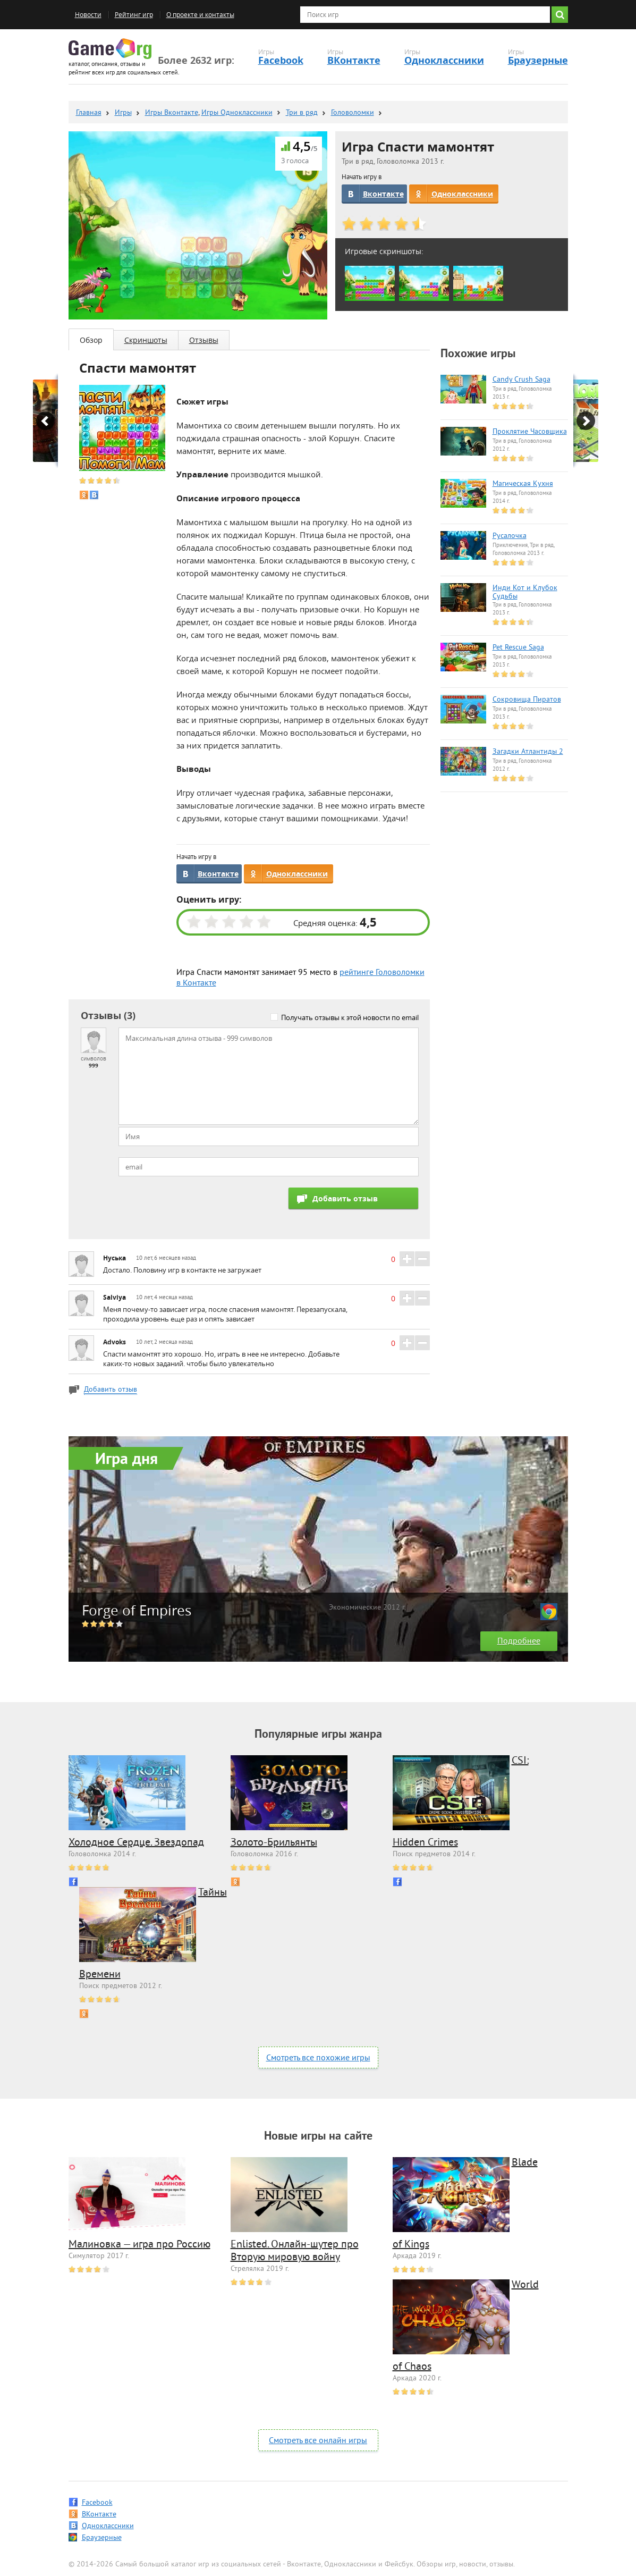 This screenshot has width=636, height=2576. I want to click on ВКонтакте, so click(353, 60).